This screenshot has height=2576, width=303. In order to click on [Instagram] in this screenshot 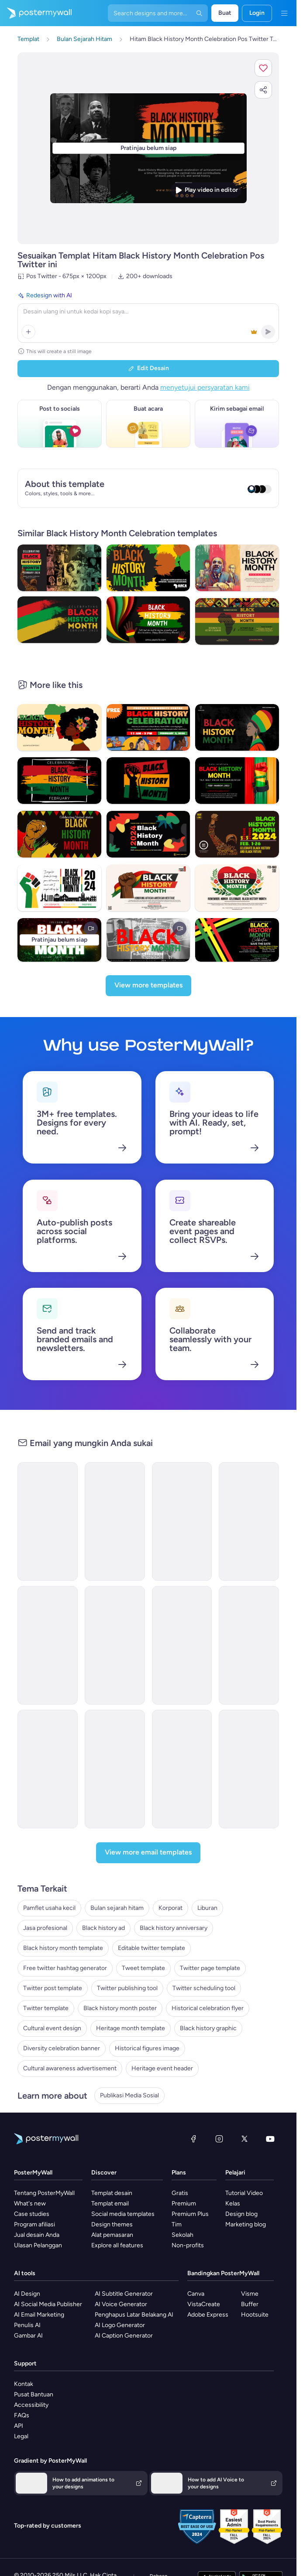, I will do `click(219, 2138)`.